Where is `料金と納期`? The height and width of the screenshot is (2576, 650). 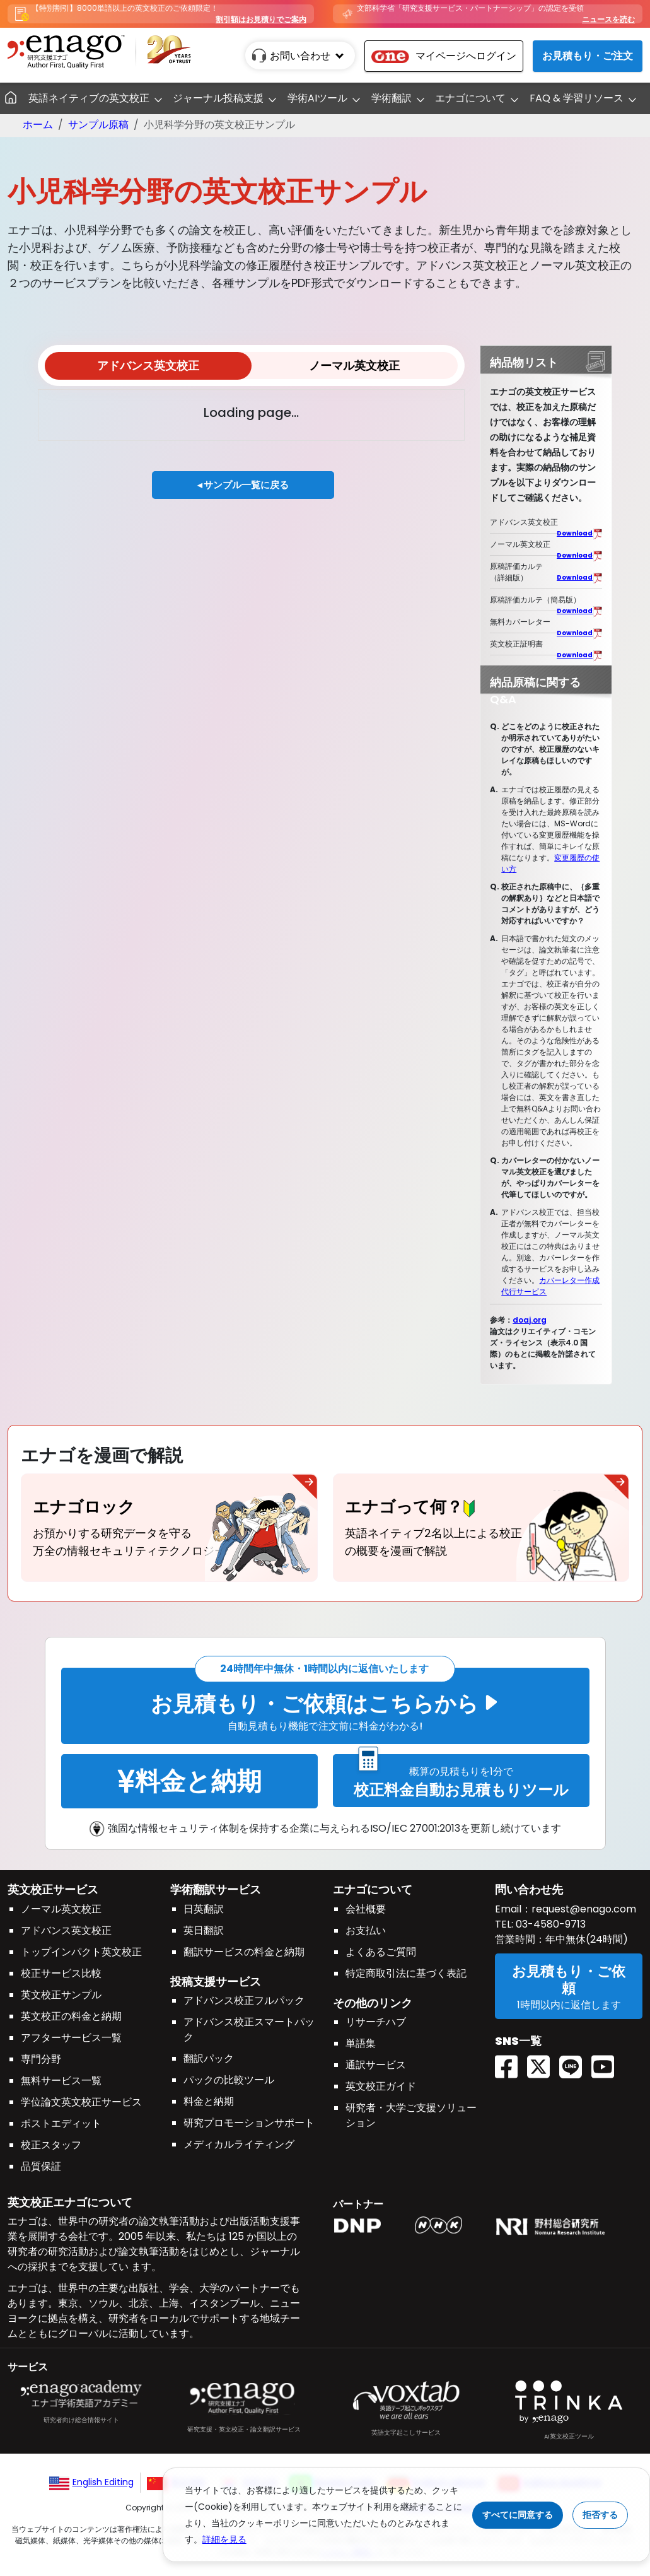 料金と納期 is located at coordinates (208, 2107).